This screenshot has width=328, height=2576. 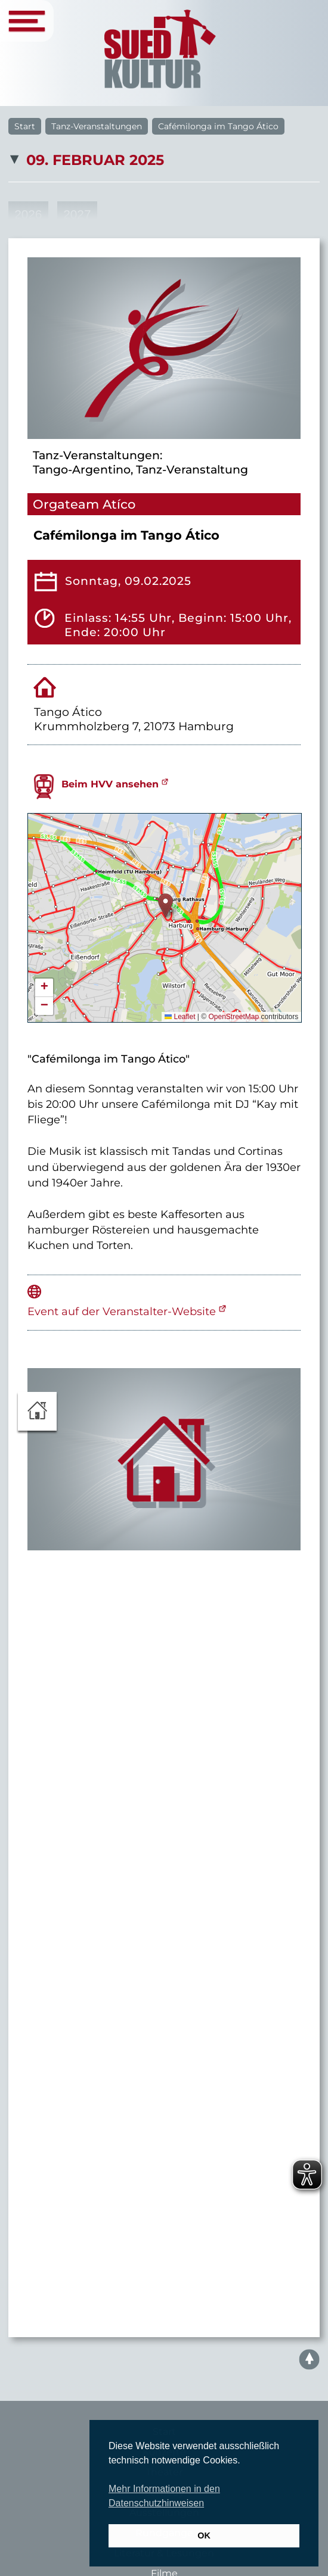 What do you see at coordinates (180, 1017) in the screenshot?
I see `Leaflet` at bounding box center [180, 1017].